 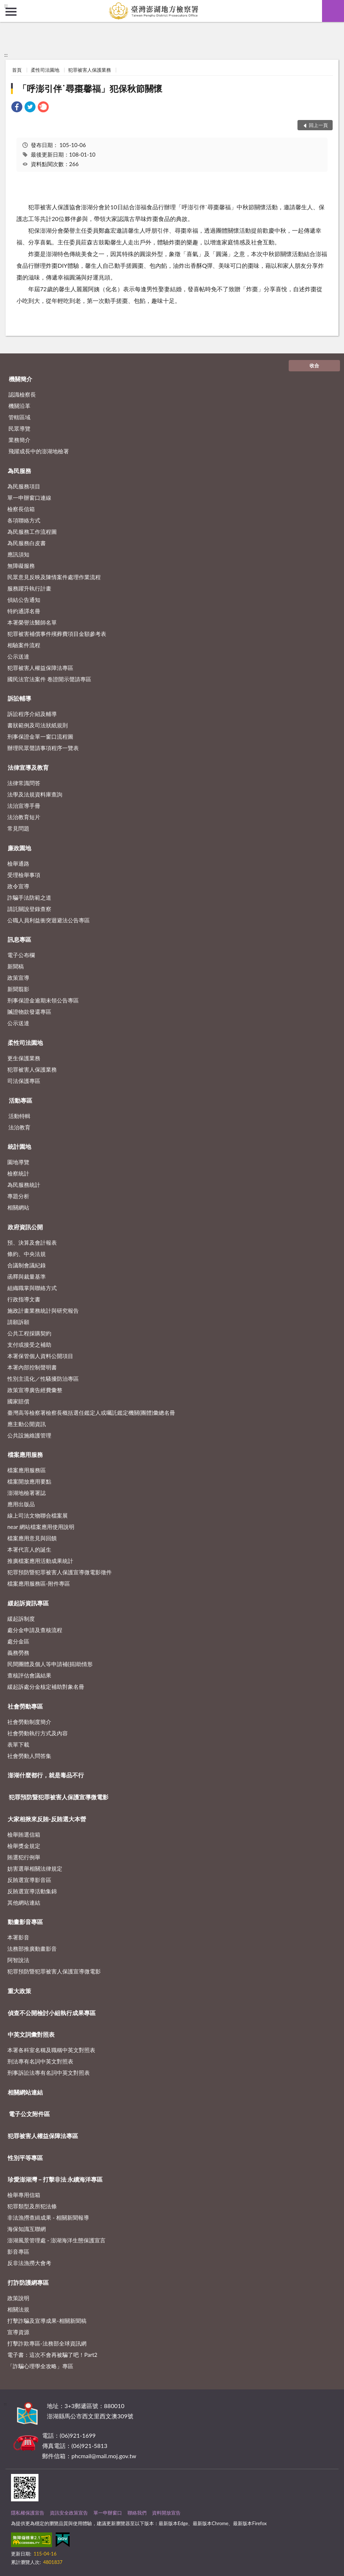 What do you see at coordinates (23, 1080) in the screenshot?
I see `司法保護專區` at bounding box center [23, 1080].